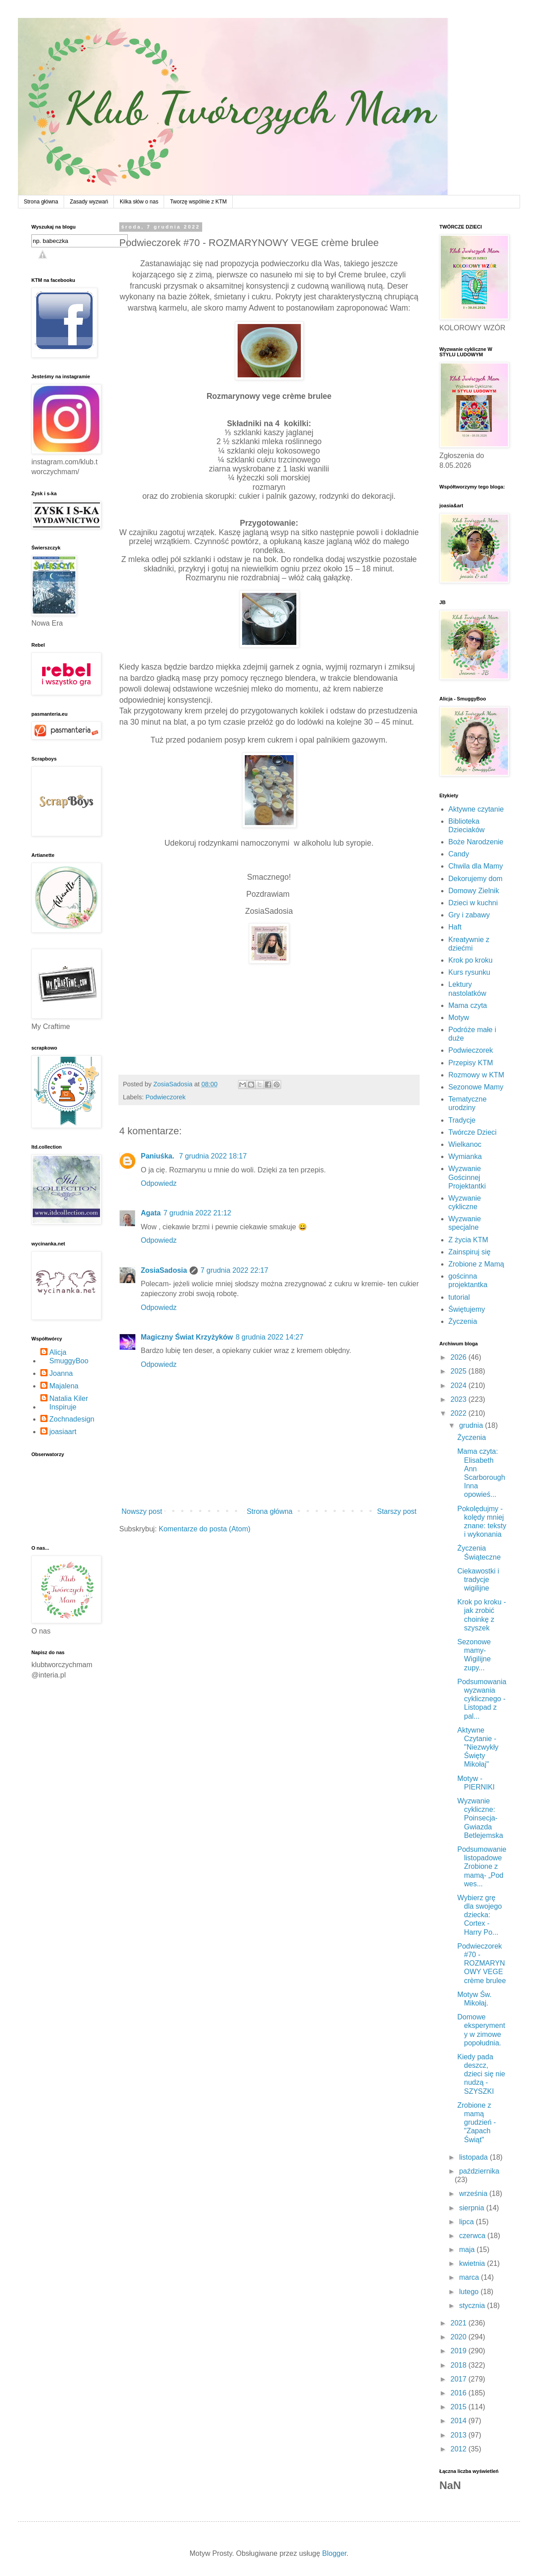 This screenshot has width=538, height=2576. Describe the element at coordinates (466, 1309) in the screenshot. I see `Świętujemy` at that location.